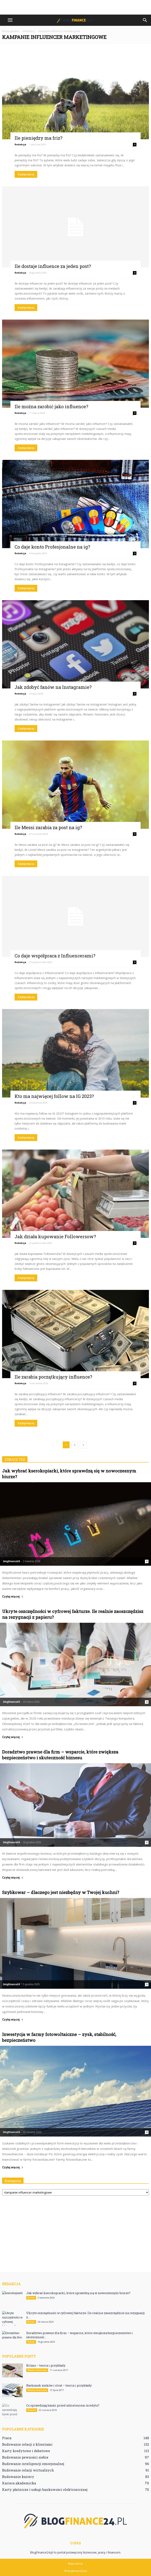 This screenshot has height=2576, width=151. I want to click on Finanse, so click(31, 2410).